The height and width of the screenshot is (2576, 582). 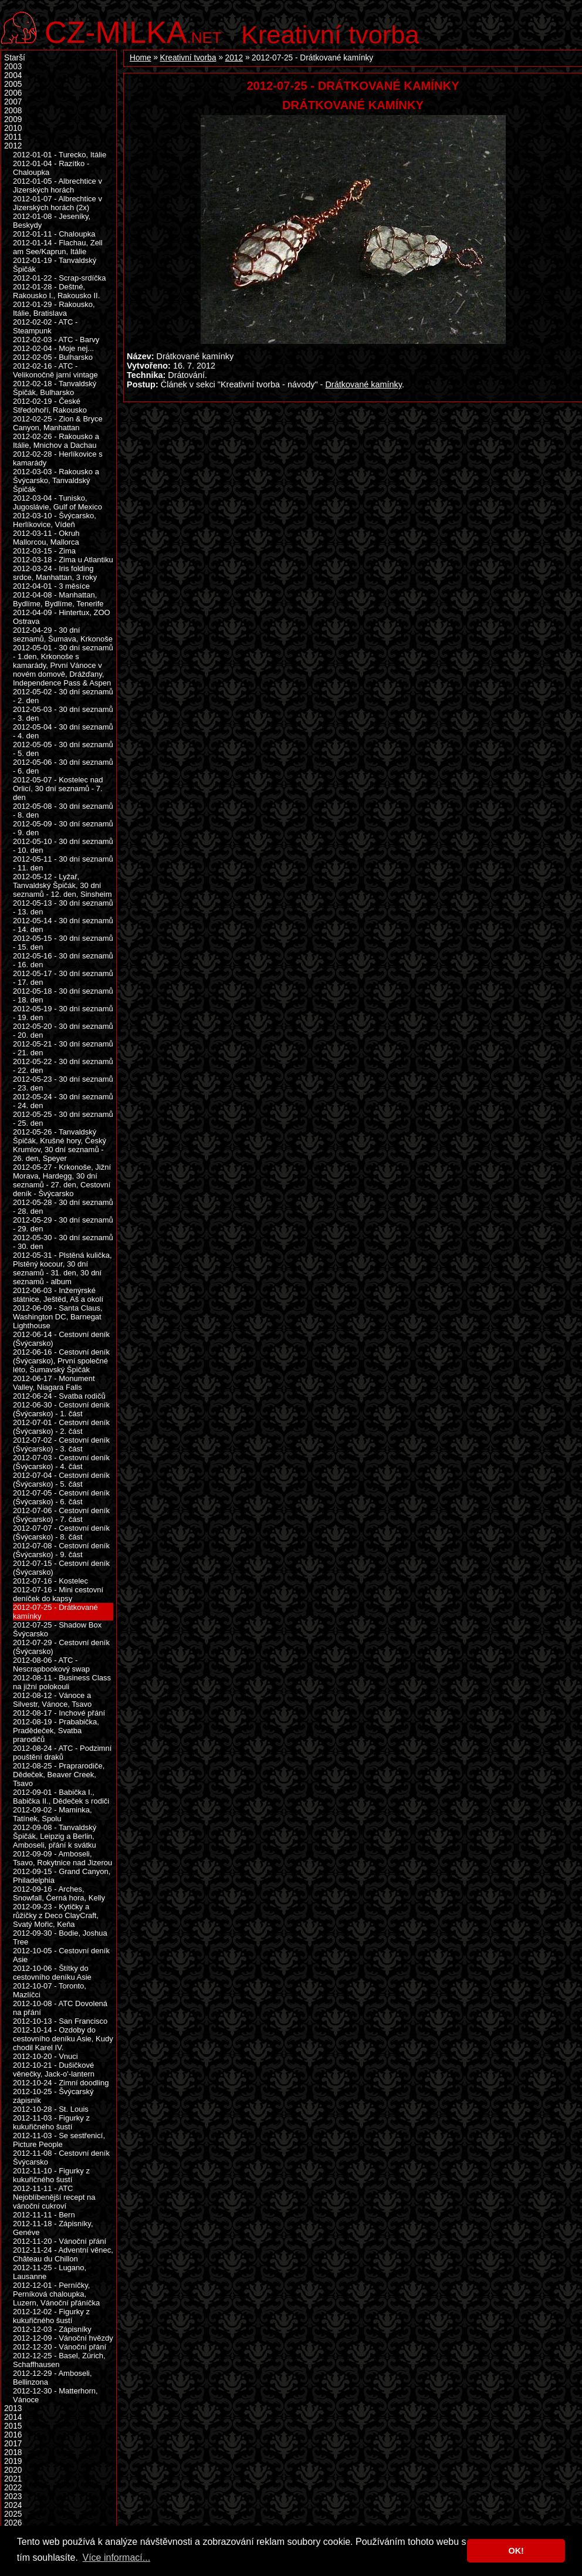 What do you see at coordinates (59, 1396) in the screenshot?
I see `2012-06-24 - Svatba rodičů` at bounding box center [59, 1396].